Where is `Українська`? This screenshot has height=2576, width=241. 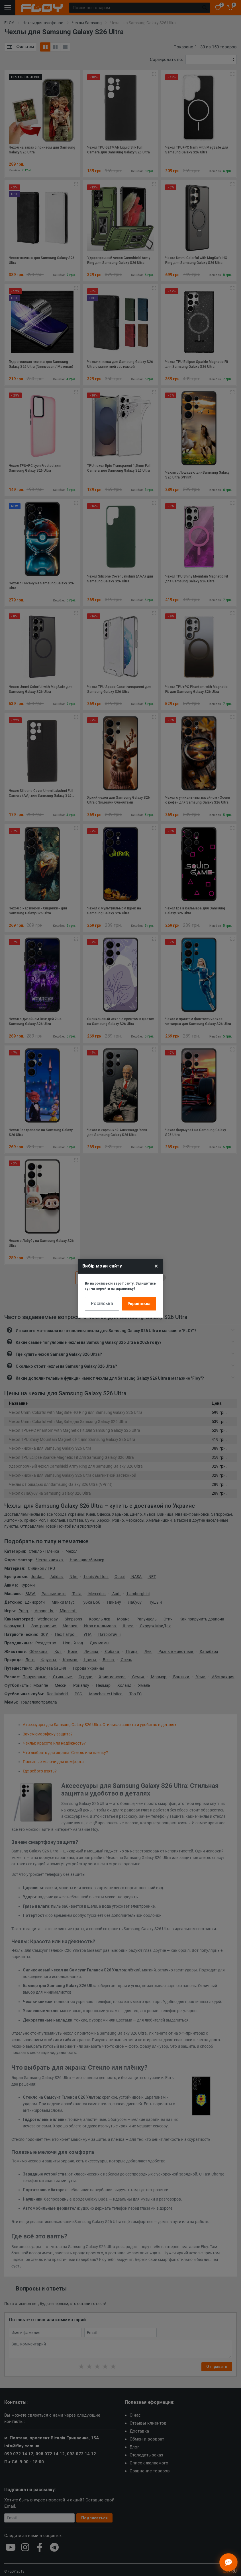
Українська is located at coordinates (139, 1303).